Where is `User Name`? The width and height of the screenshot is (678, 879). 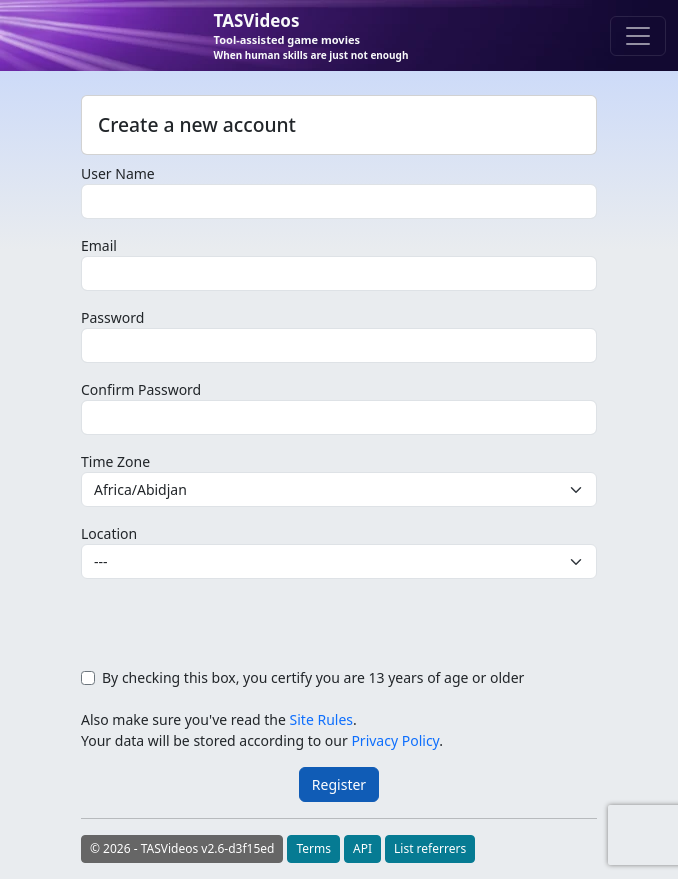
User Name is located at coordinates (118, 173).